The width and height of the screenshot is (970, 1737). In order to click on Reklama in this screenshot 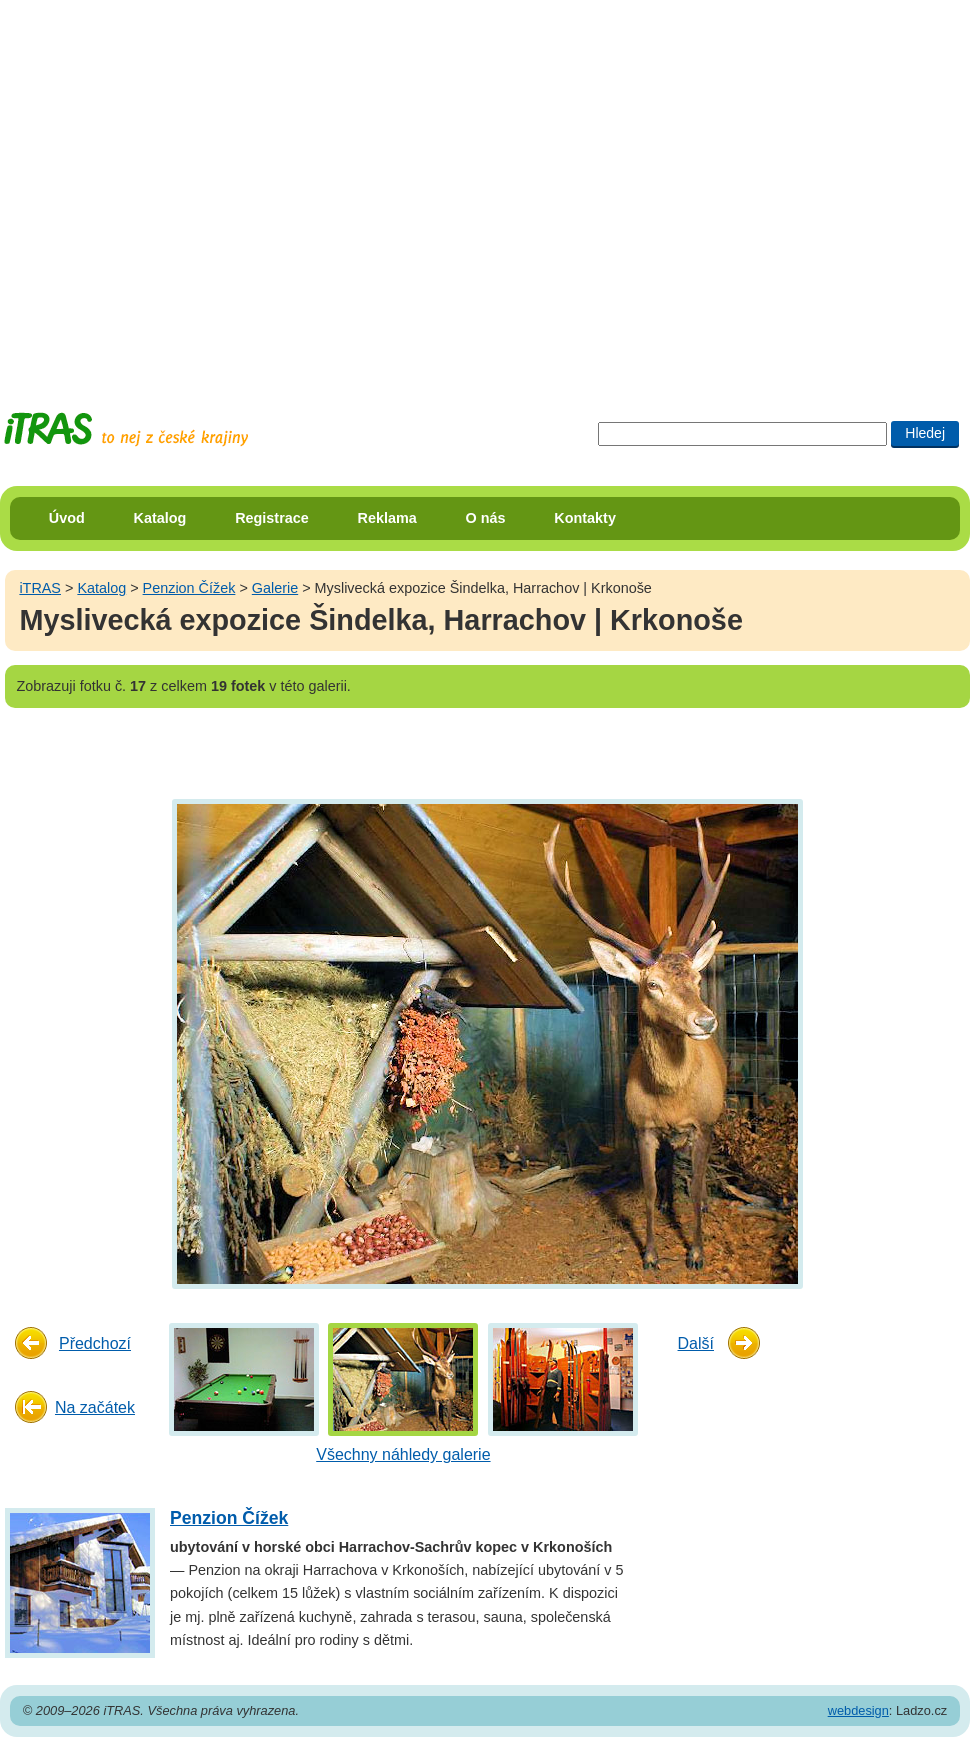, I will do `click(387, 518)`.